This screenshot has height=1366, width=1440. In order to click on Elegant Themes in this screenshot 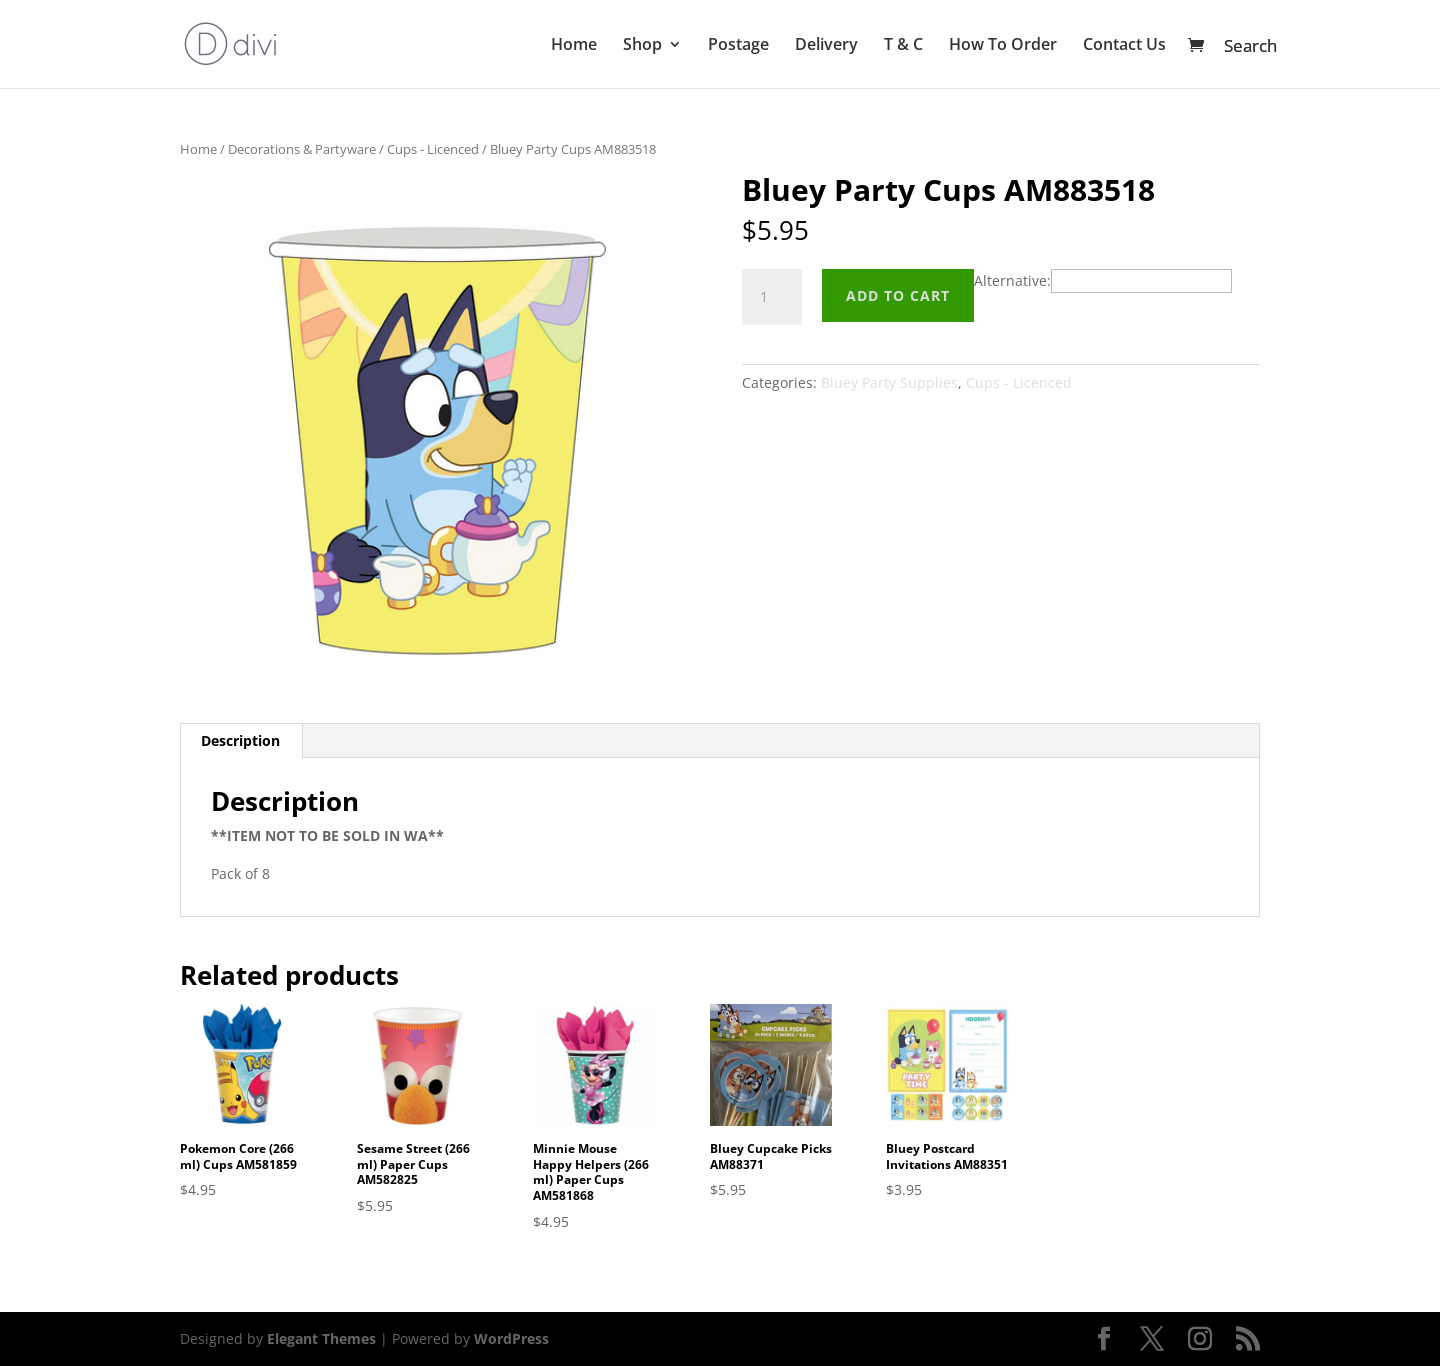, I will do `click(321, 1338)`.